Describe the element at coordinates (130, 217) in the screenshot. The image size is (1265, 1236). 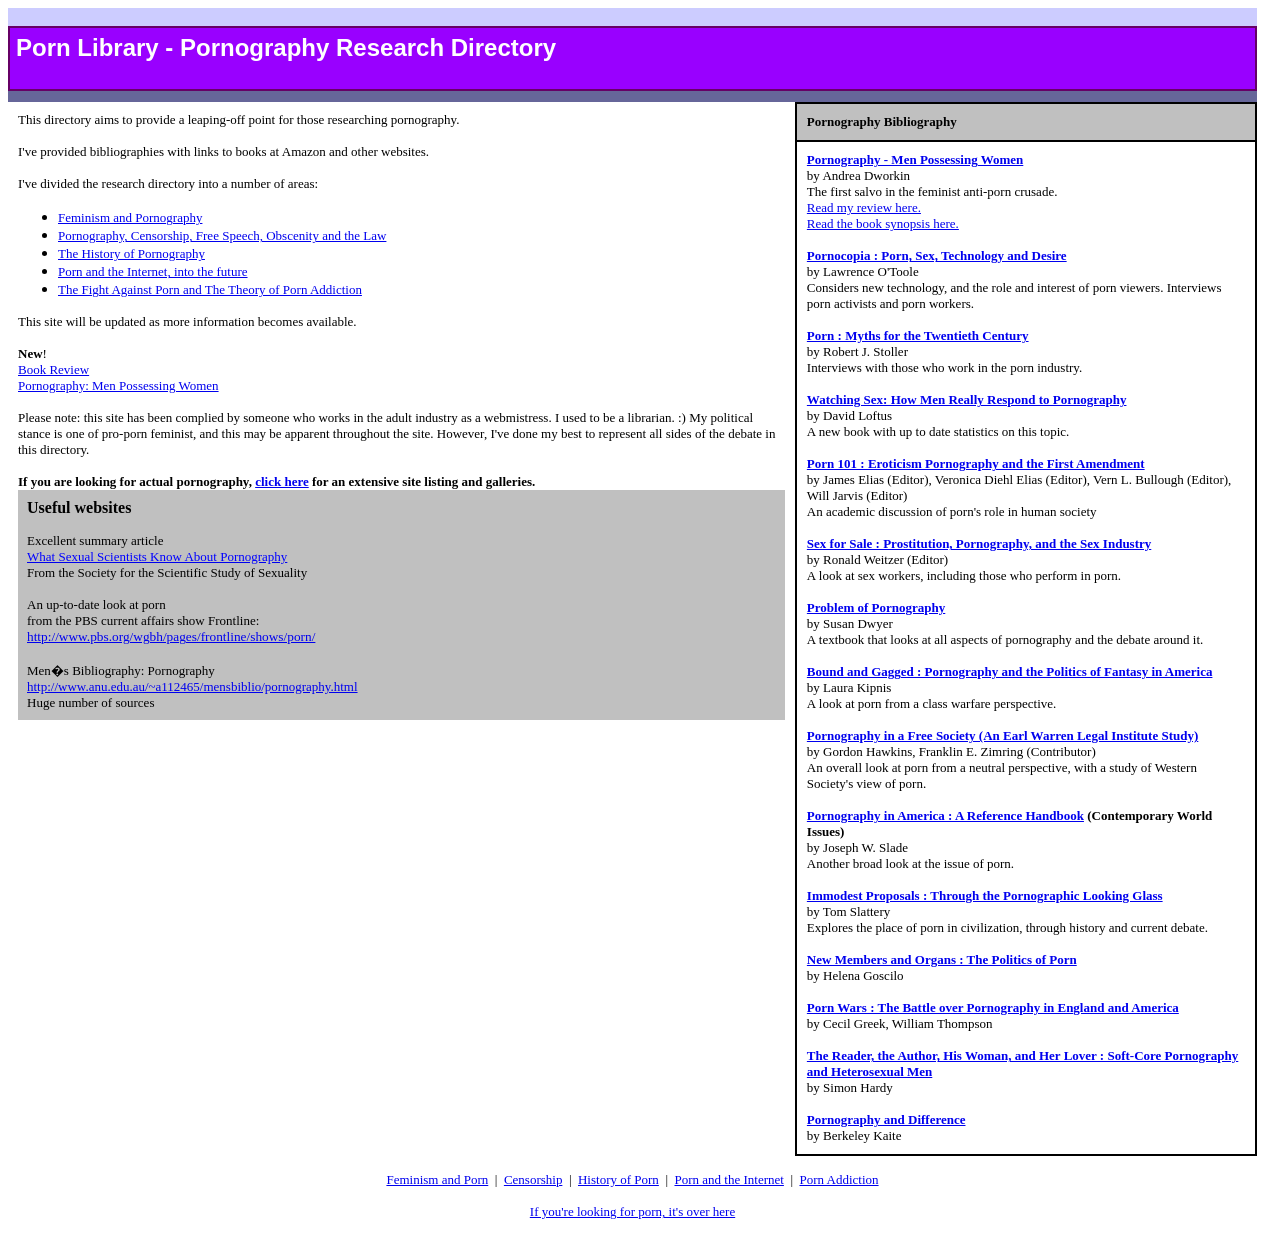
I see `Feminism and Pornography` at that location.